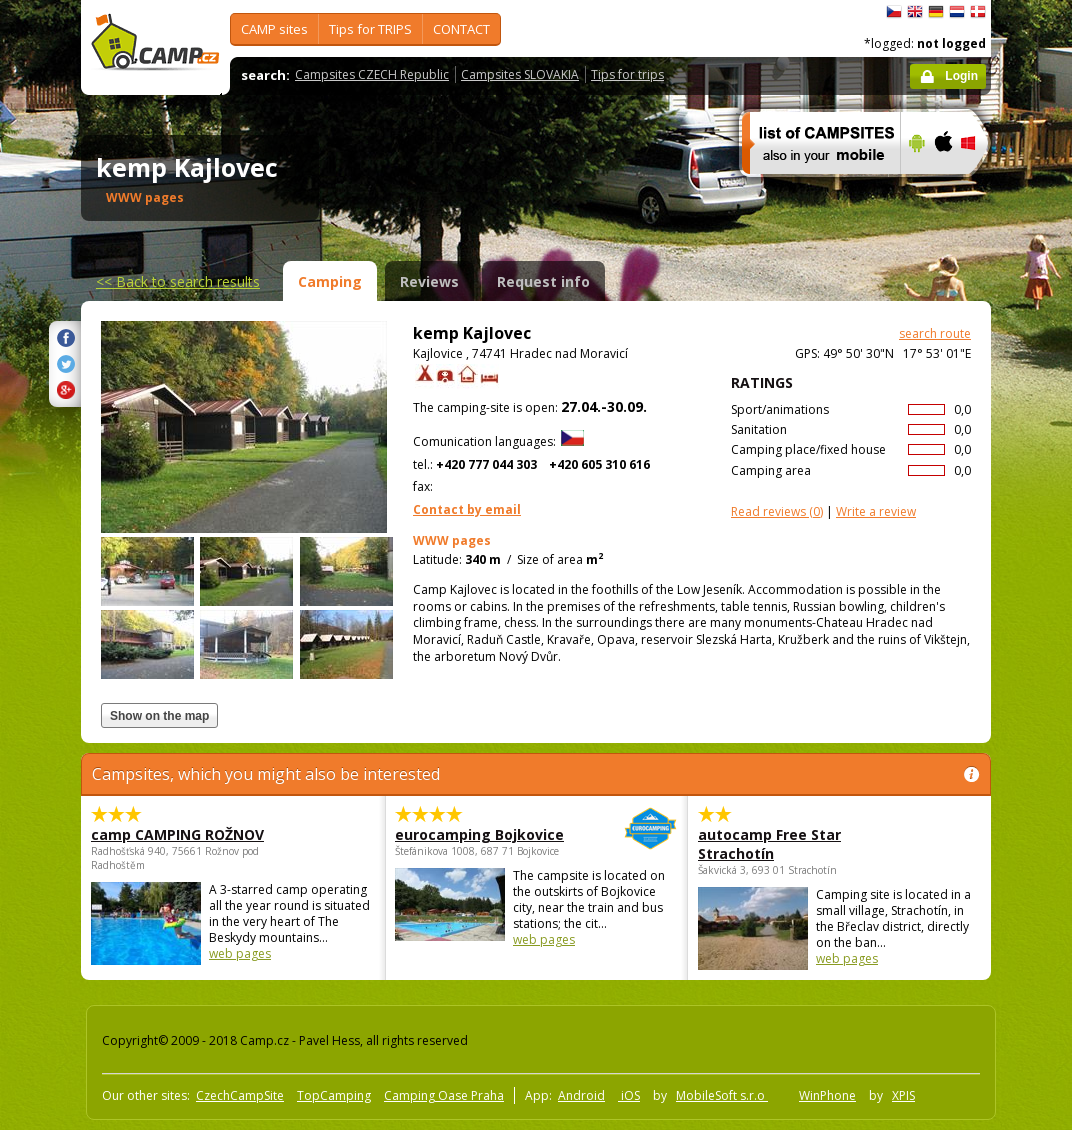 Image resolution: width=1072 pixels, height=1130 pixels. I want to click on Campsites CZECH Republic, so click(372, 74).